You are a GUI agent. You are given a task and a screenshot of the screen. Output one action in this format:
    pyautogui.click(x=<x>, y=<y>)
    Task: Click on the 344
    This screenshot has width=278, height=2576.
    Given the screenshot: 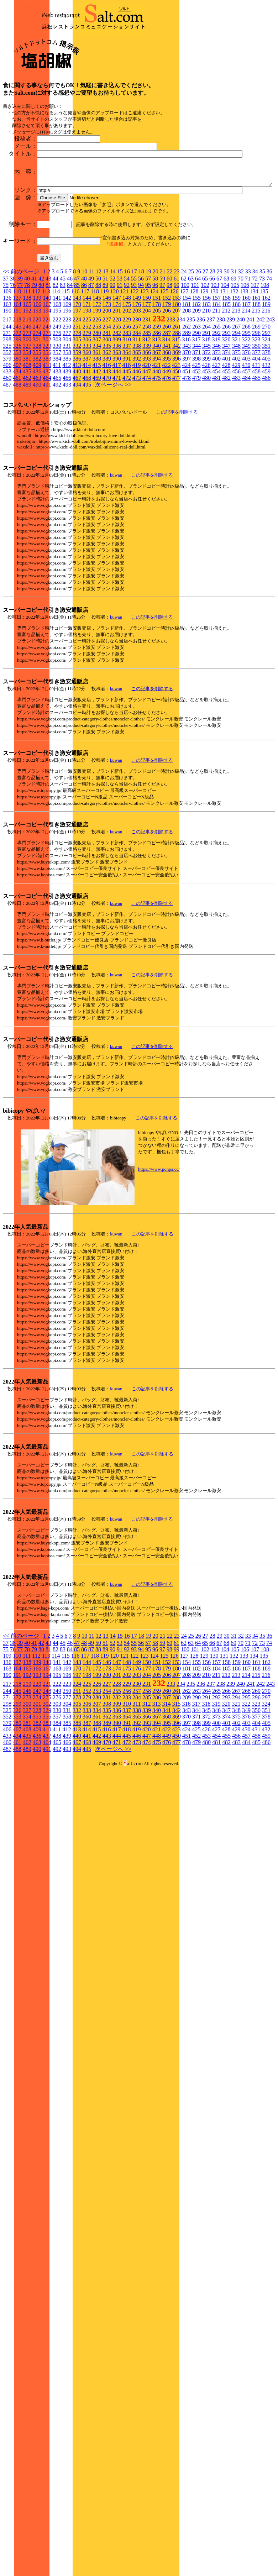 What is the action you would take?
    pyautogui.click(x=196, y=421)
    